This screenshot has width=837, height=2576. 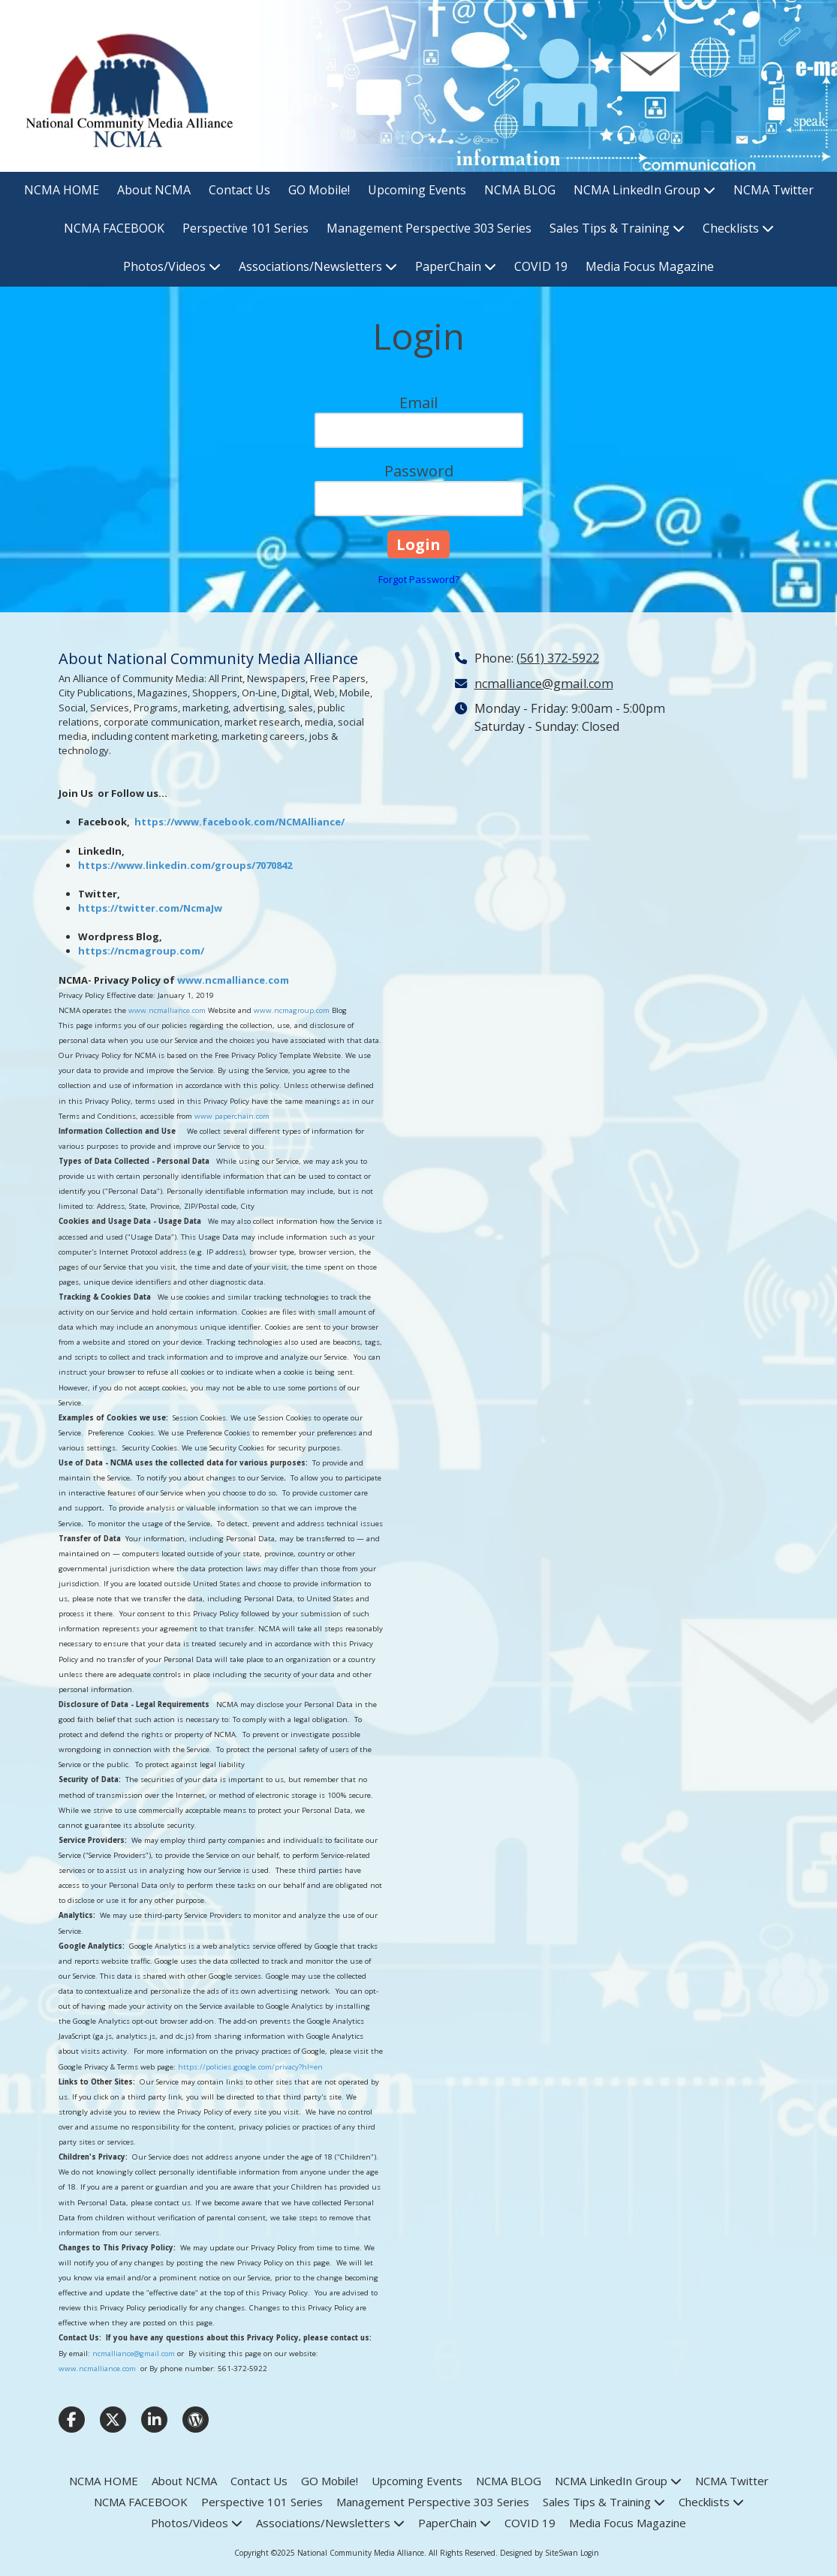 I want to click on [NCMA Twitter (opens in new window)], so click(x=773, y=191).